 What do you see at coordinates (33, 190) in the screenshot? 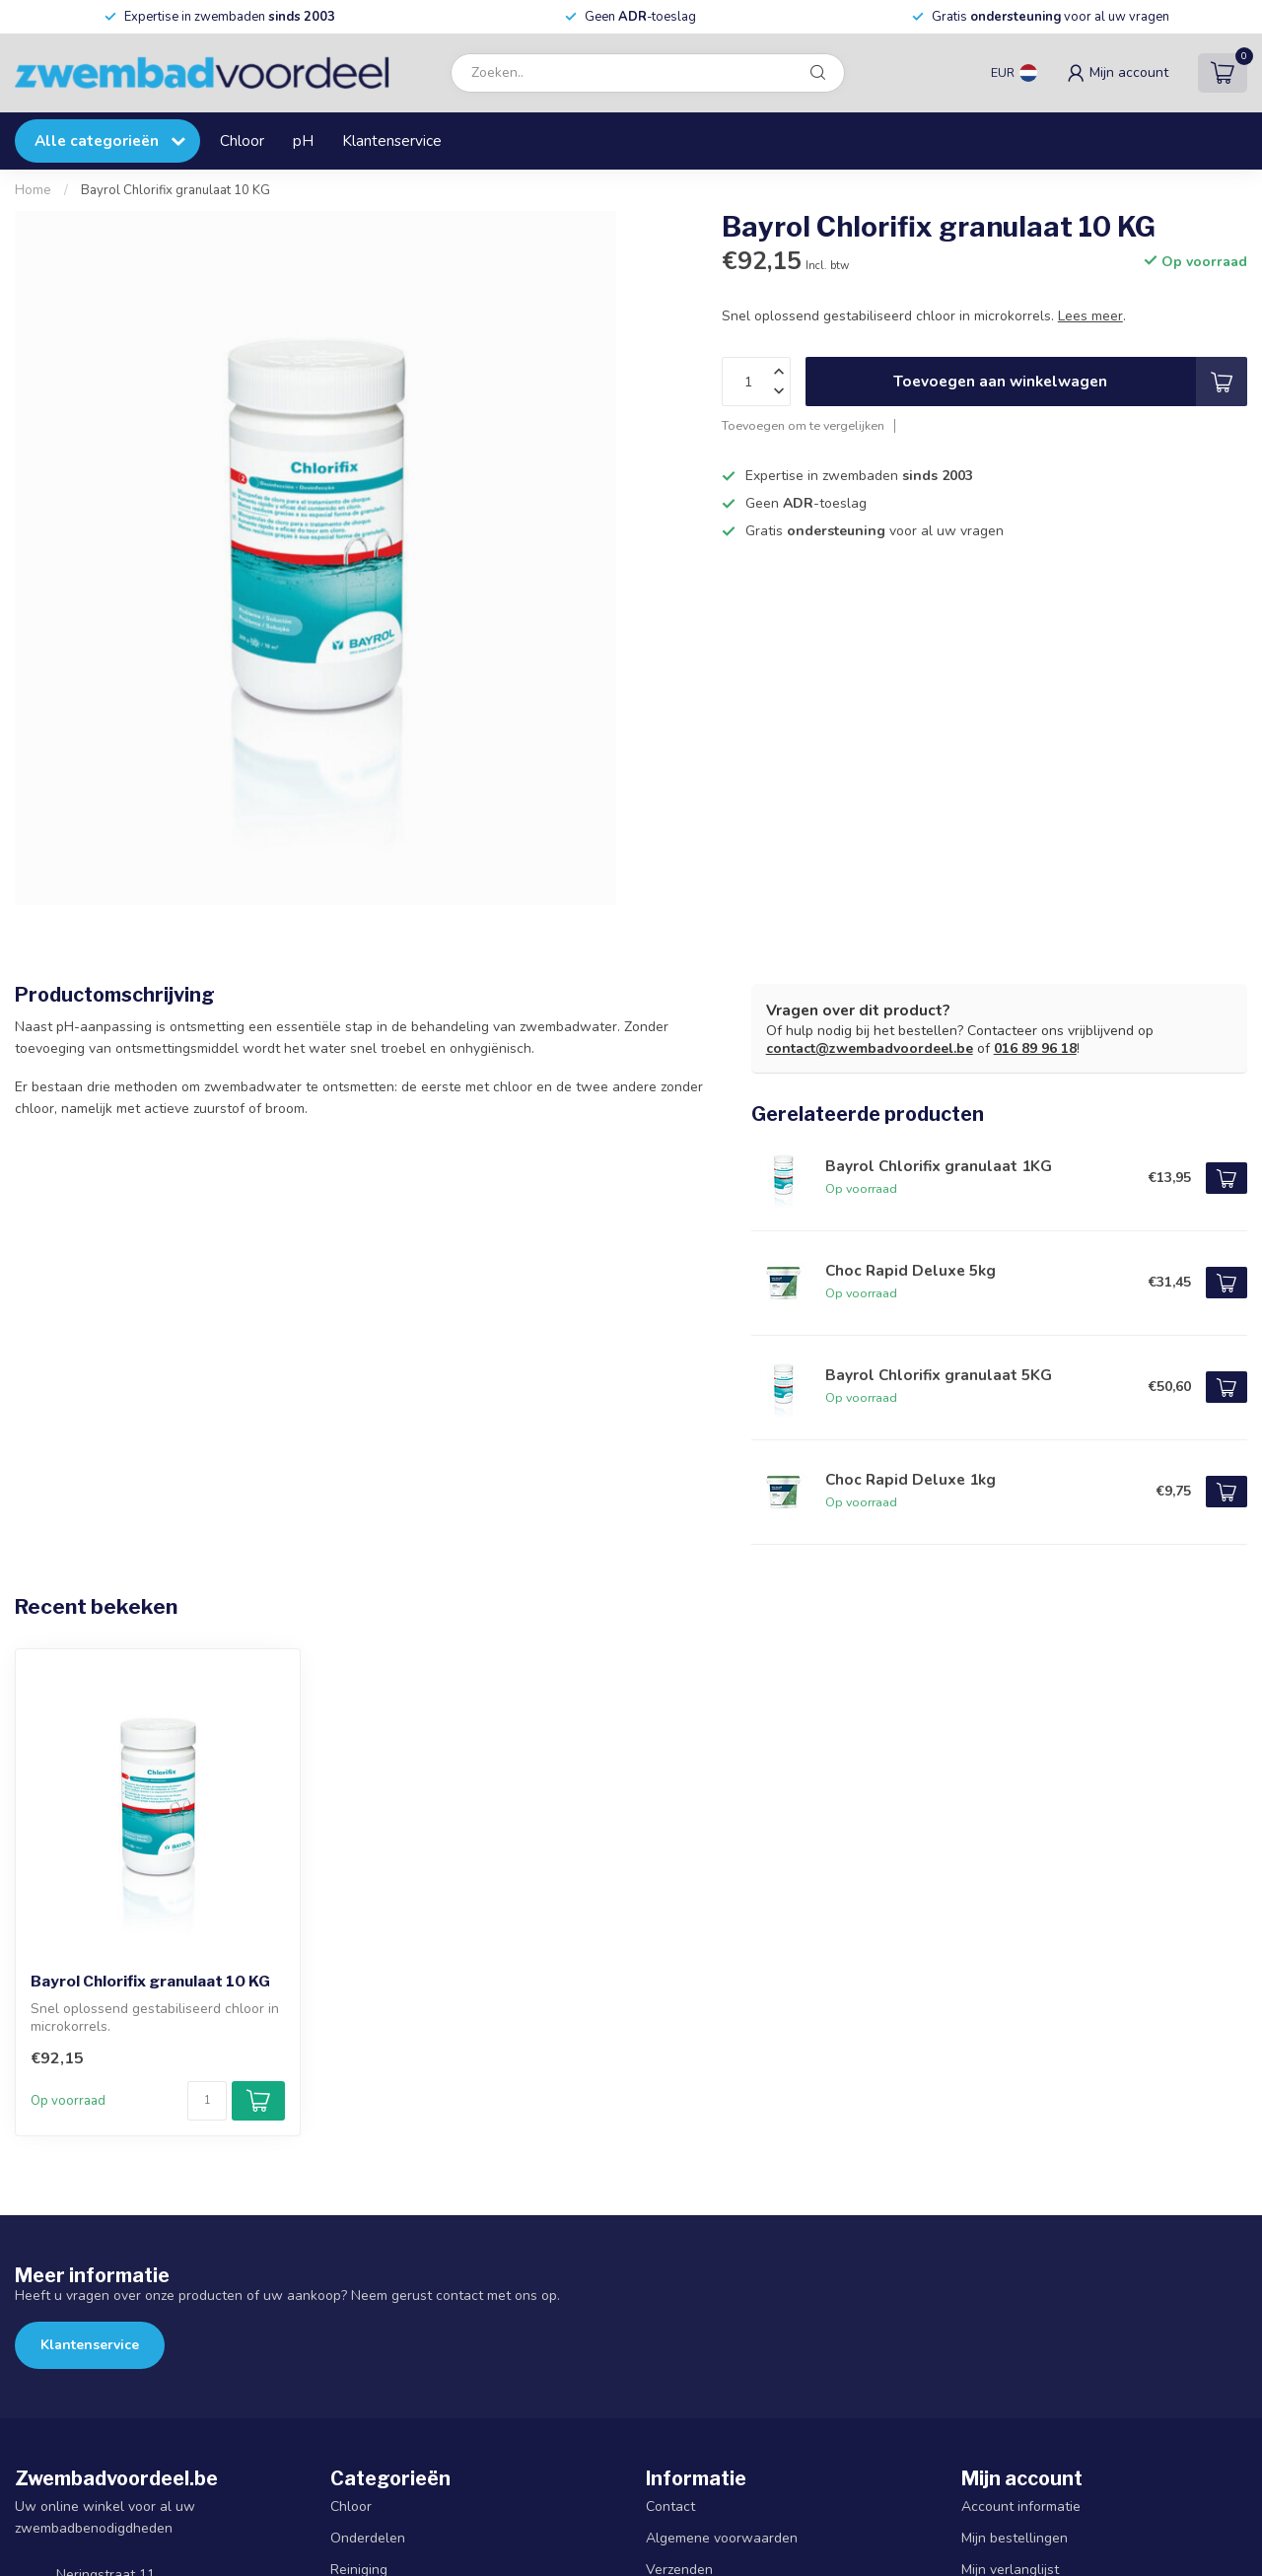
I see `Home` at bounding box center [33, 190].